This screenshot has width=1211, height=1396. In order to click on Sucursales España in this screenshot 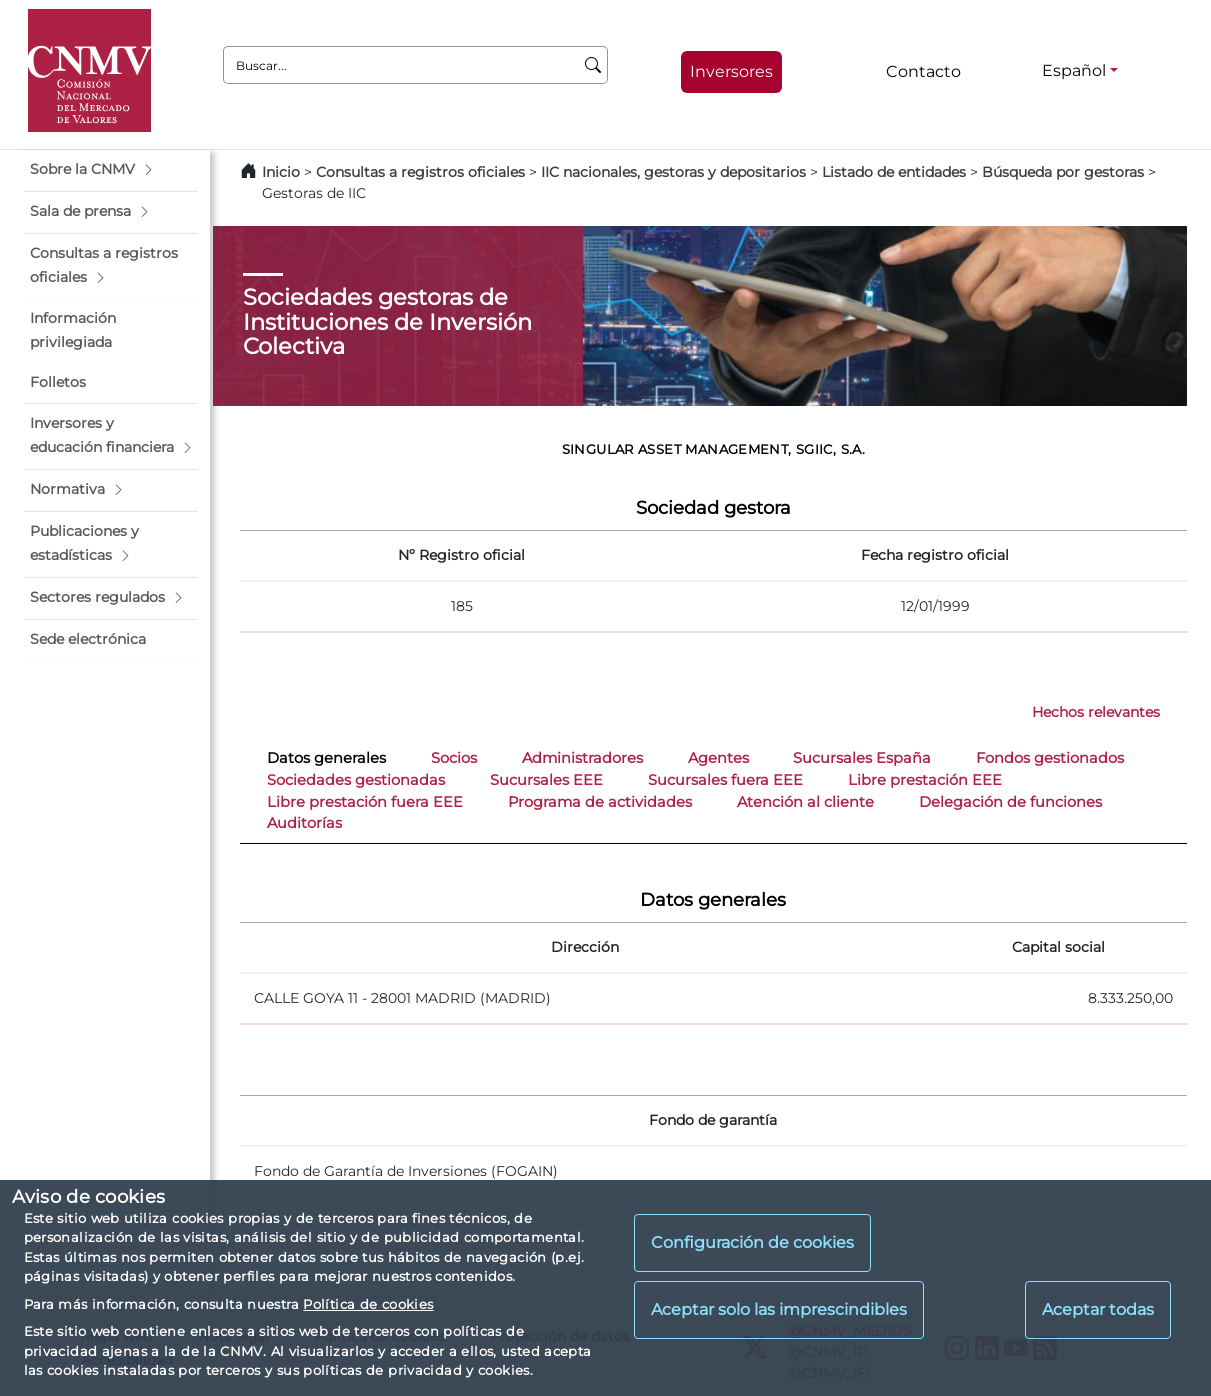, I will do `click(862, 758)`.